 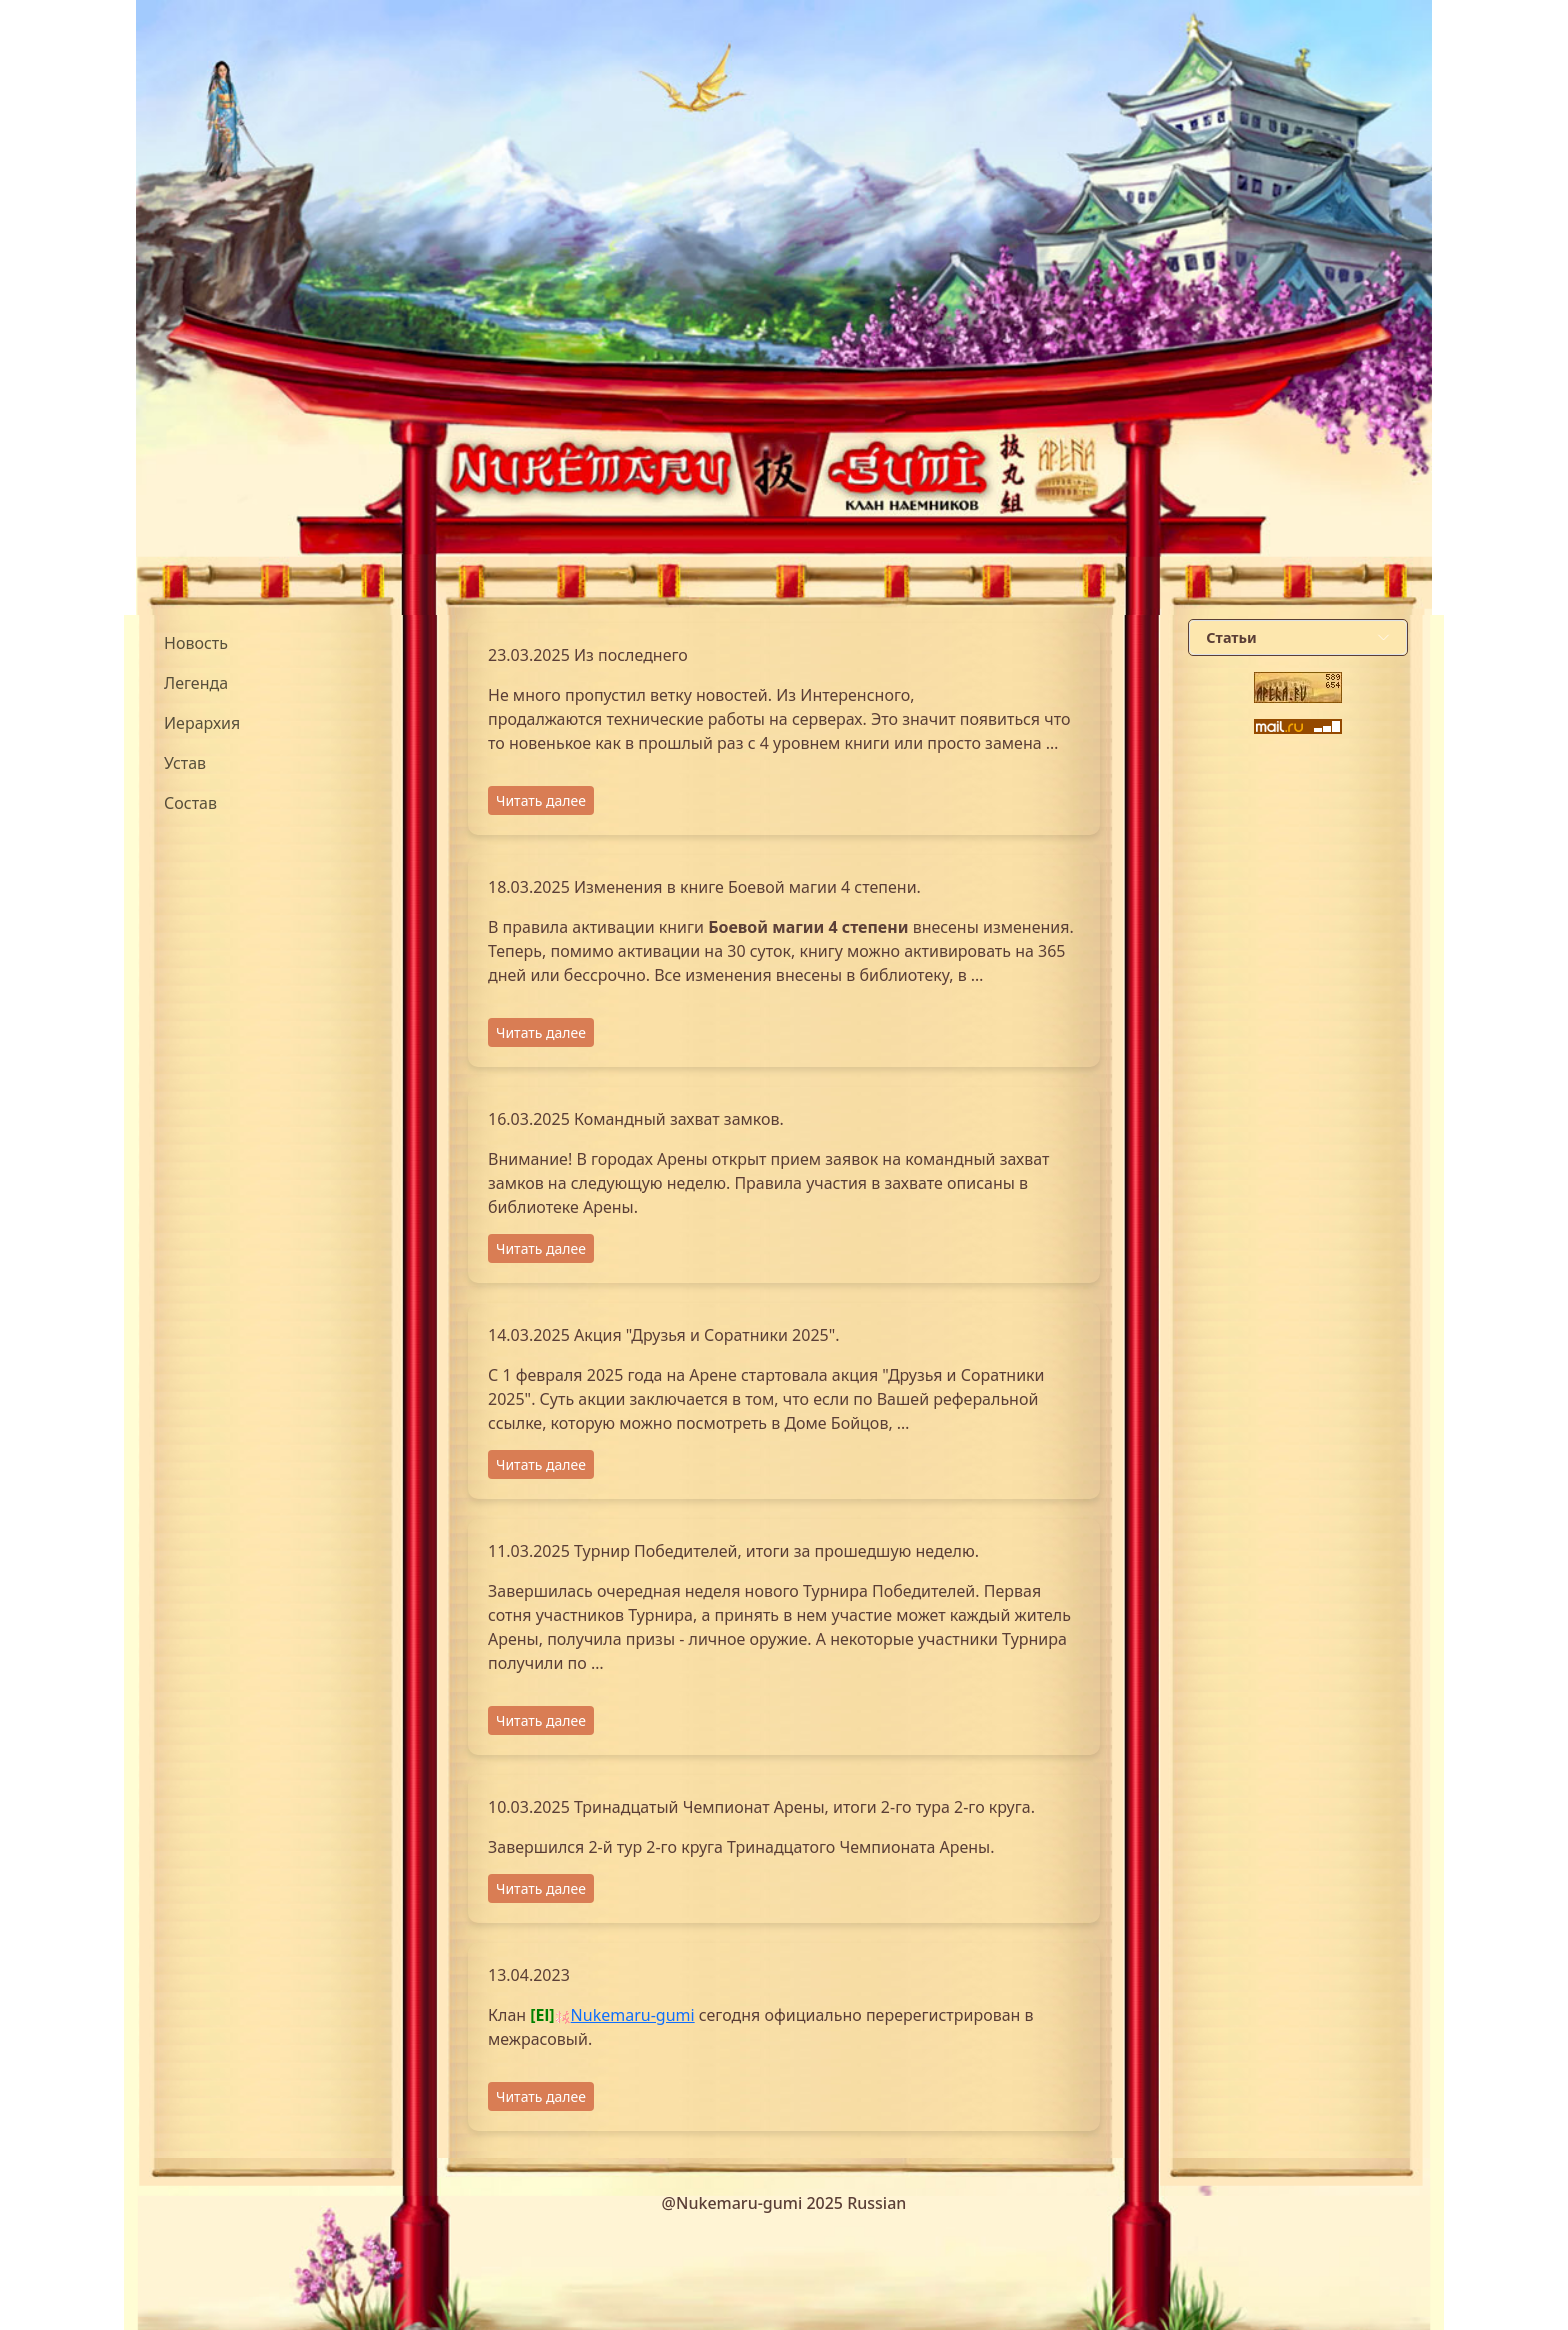 I want to click on Nukemaru-gumi, so click(x=633, y=2015).